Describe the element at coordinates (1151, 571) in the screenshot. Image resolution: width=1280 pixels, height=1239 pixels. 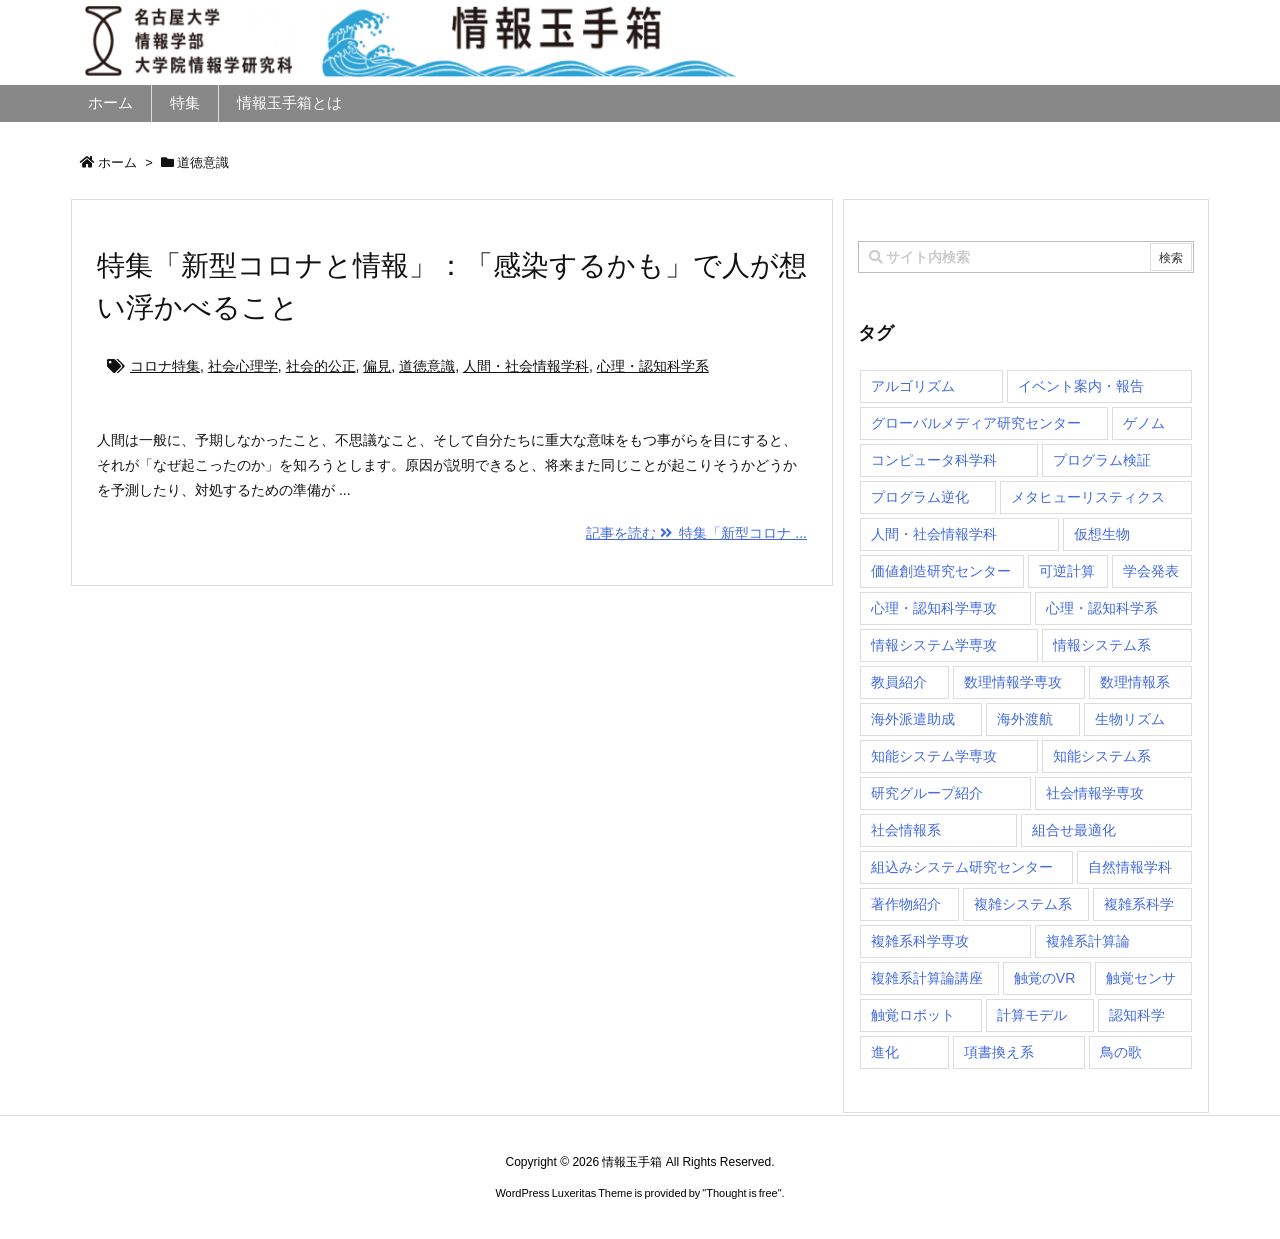
I see `学会発表 [学会発表 (1個の項目)]` at that location.